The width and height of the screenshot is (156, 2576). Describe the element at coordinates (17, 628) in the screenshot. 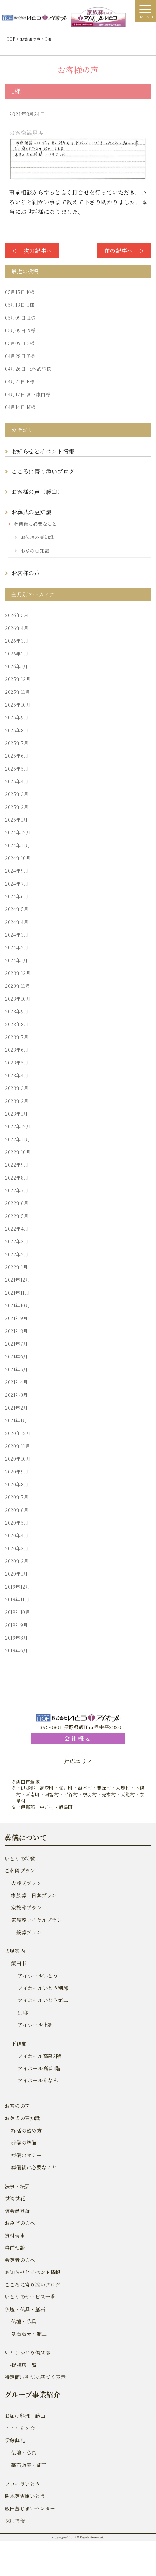

I see `2026年4月` at that location.